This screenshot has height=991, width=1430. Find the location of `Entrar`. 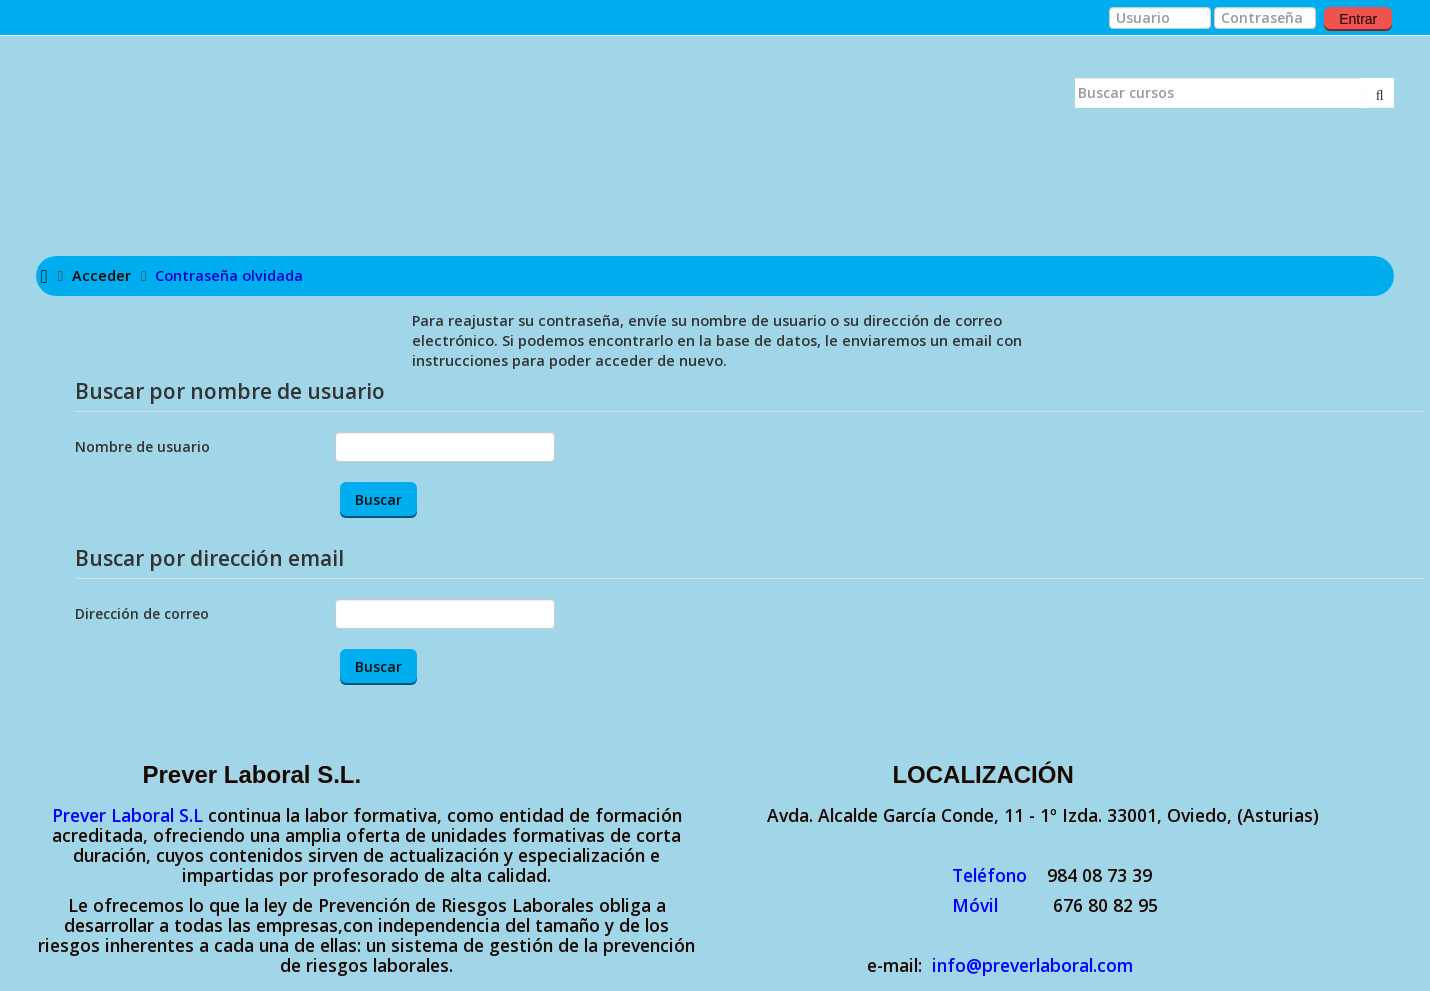

Entrar is located at coordinates (1358, 19).